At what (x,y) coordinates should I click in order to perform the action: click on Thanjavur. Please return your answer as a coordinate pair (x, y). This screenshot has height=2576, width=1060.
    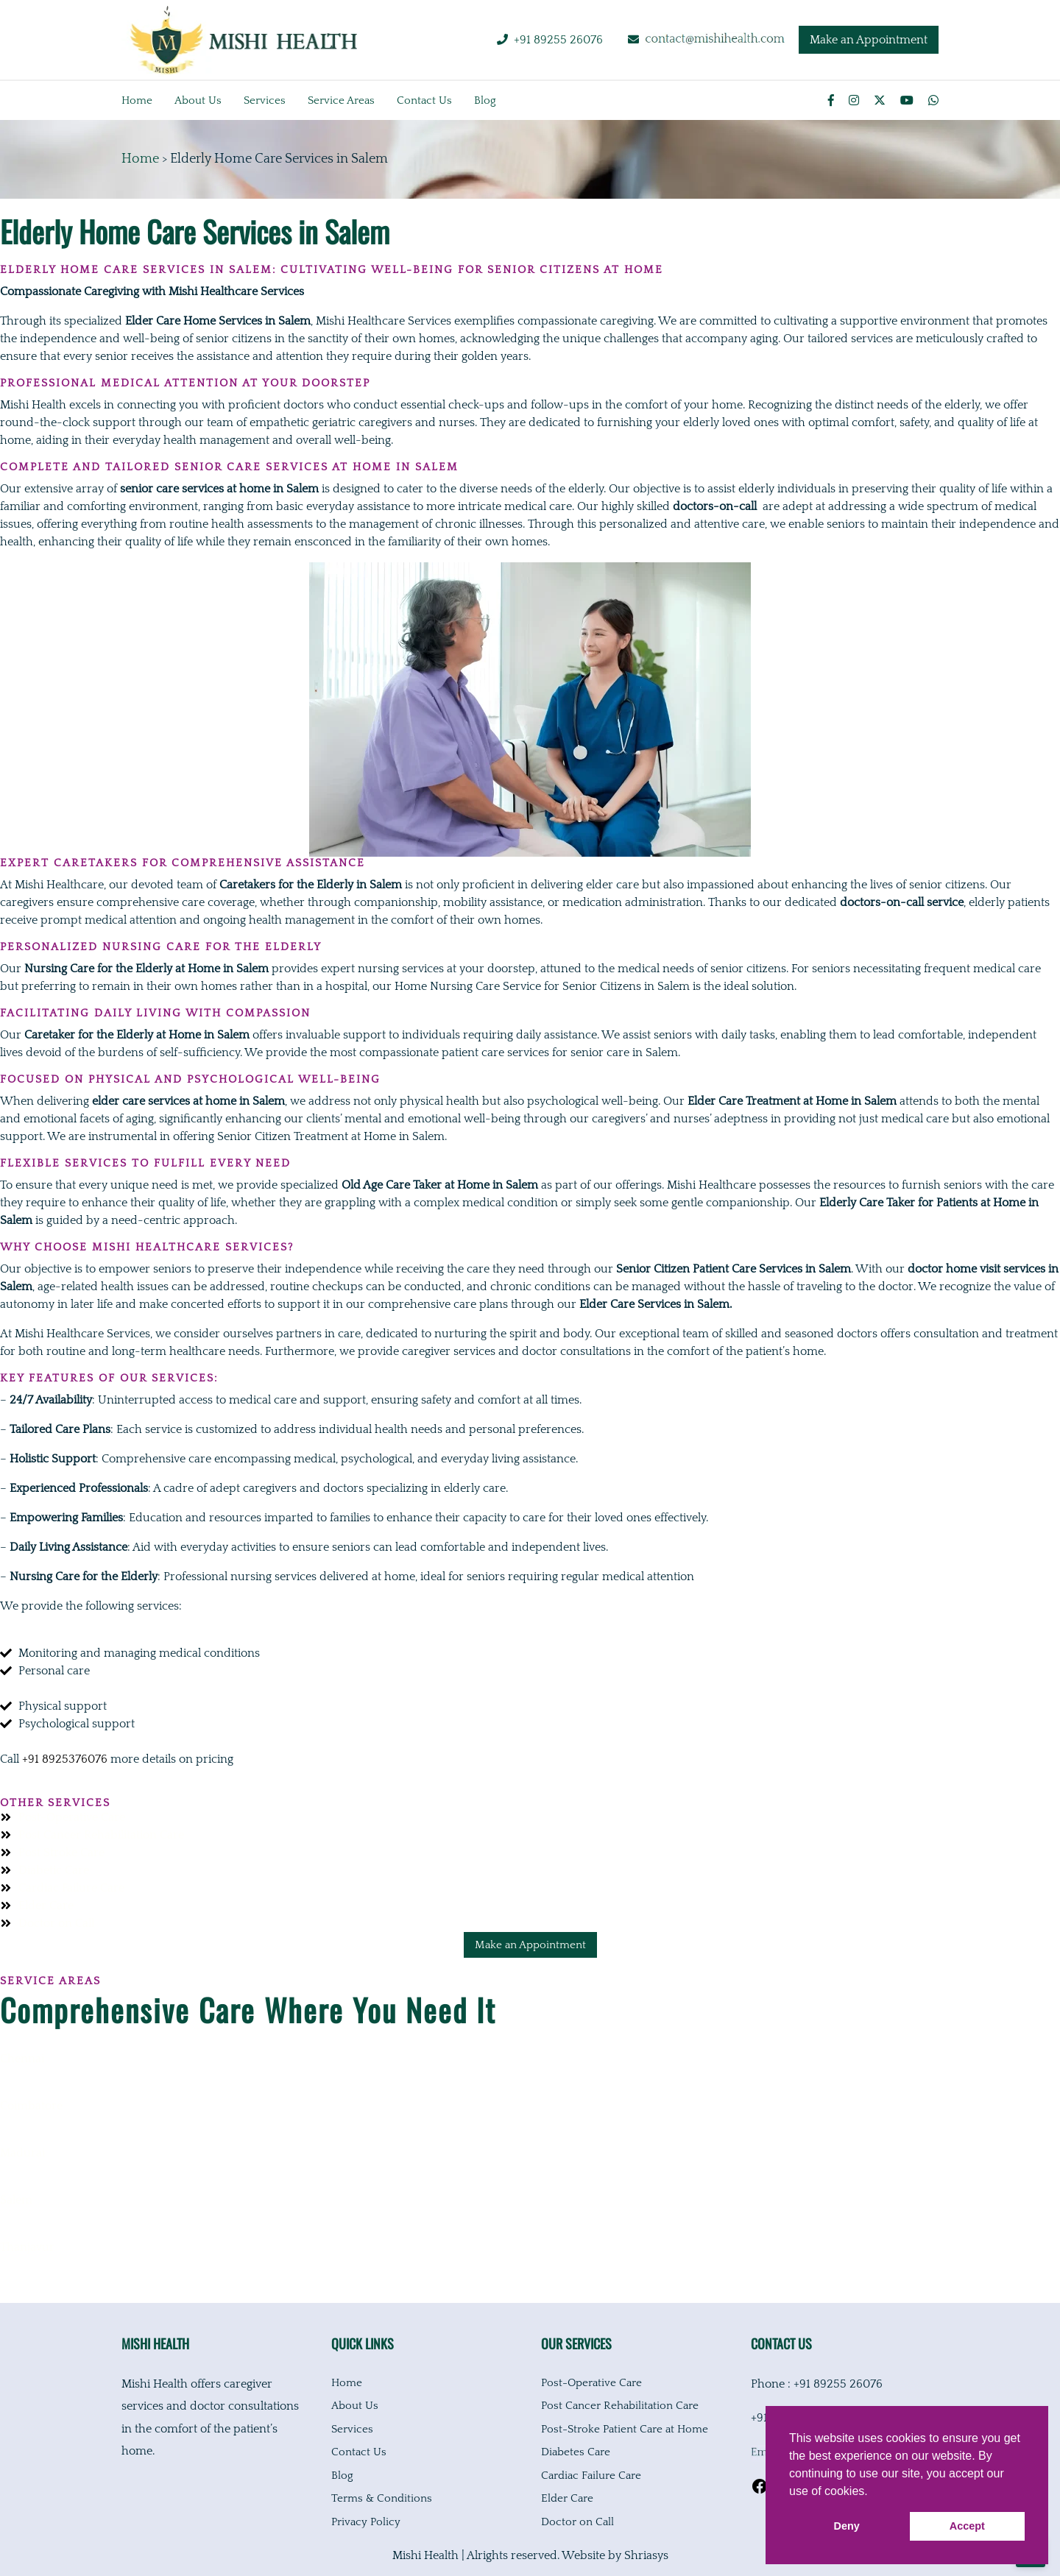
    Looking at the image, I should click on (27, 2247).